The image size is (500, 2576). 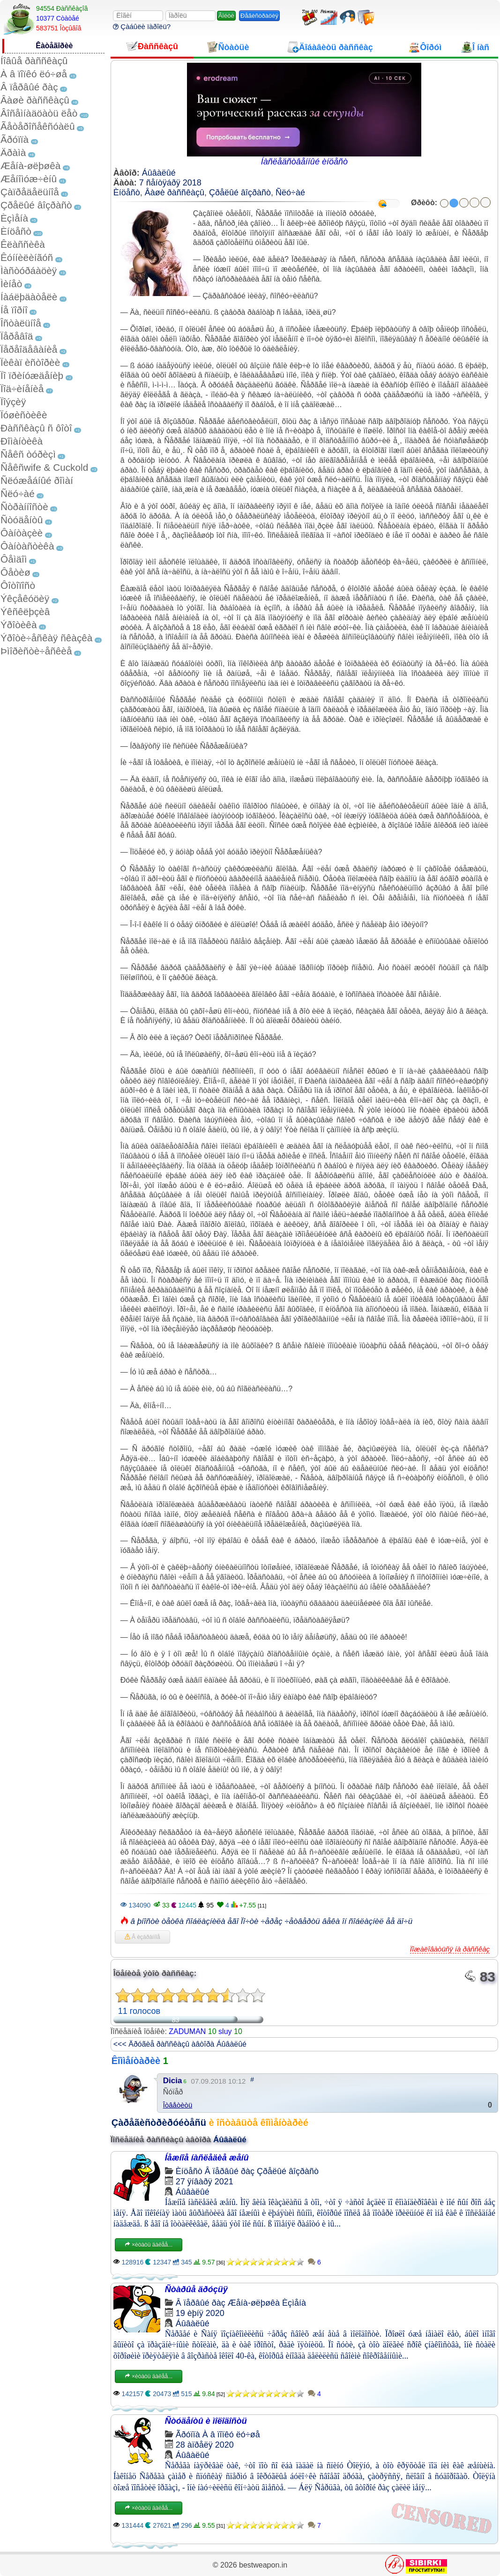 I want to click on Êëàññèêà, so click(x=22, y=244).